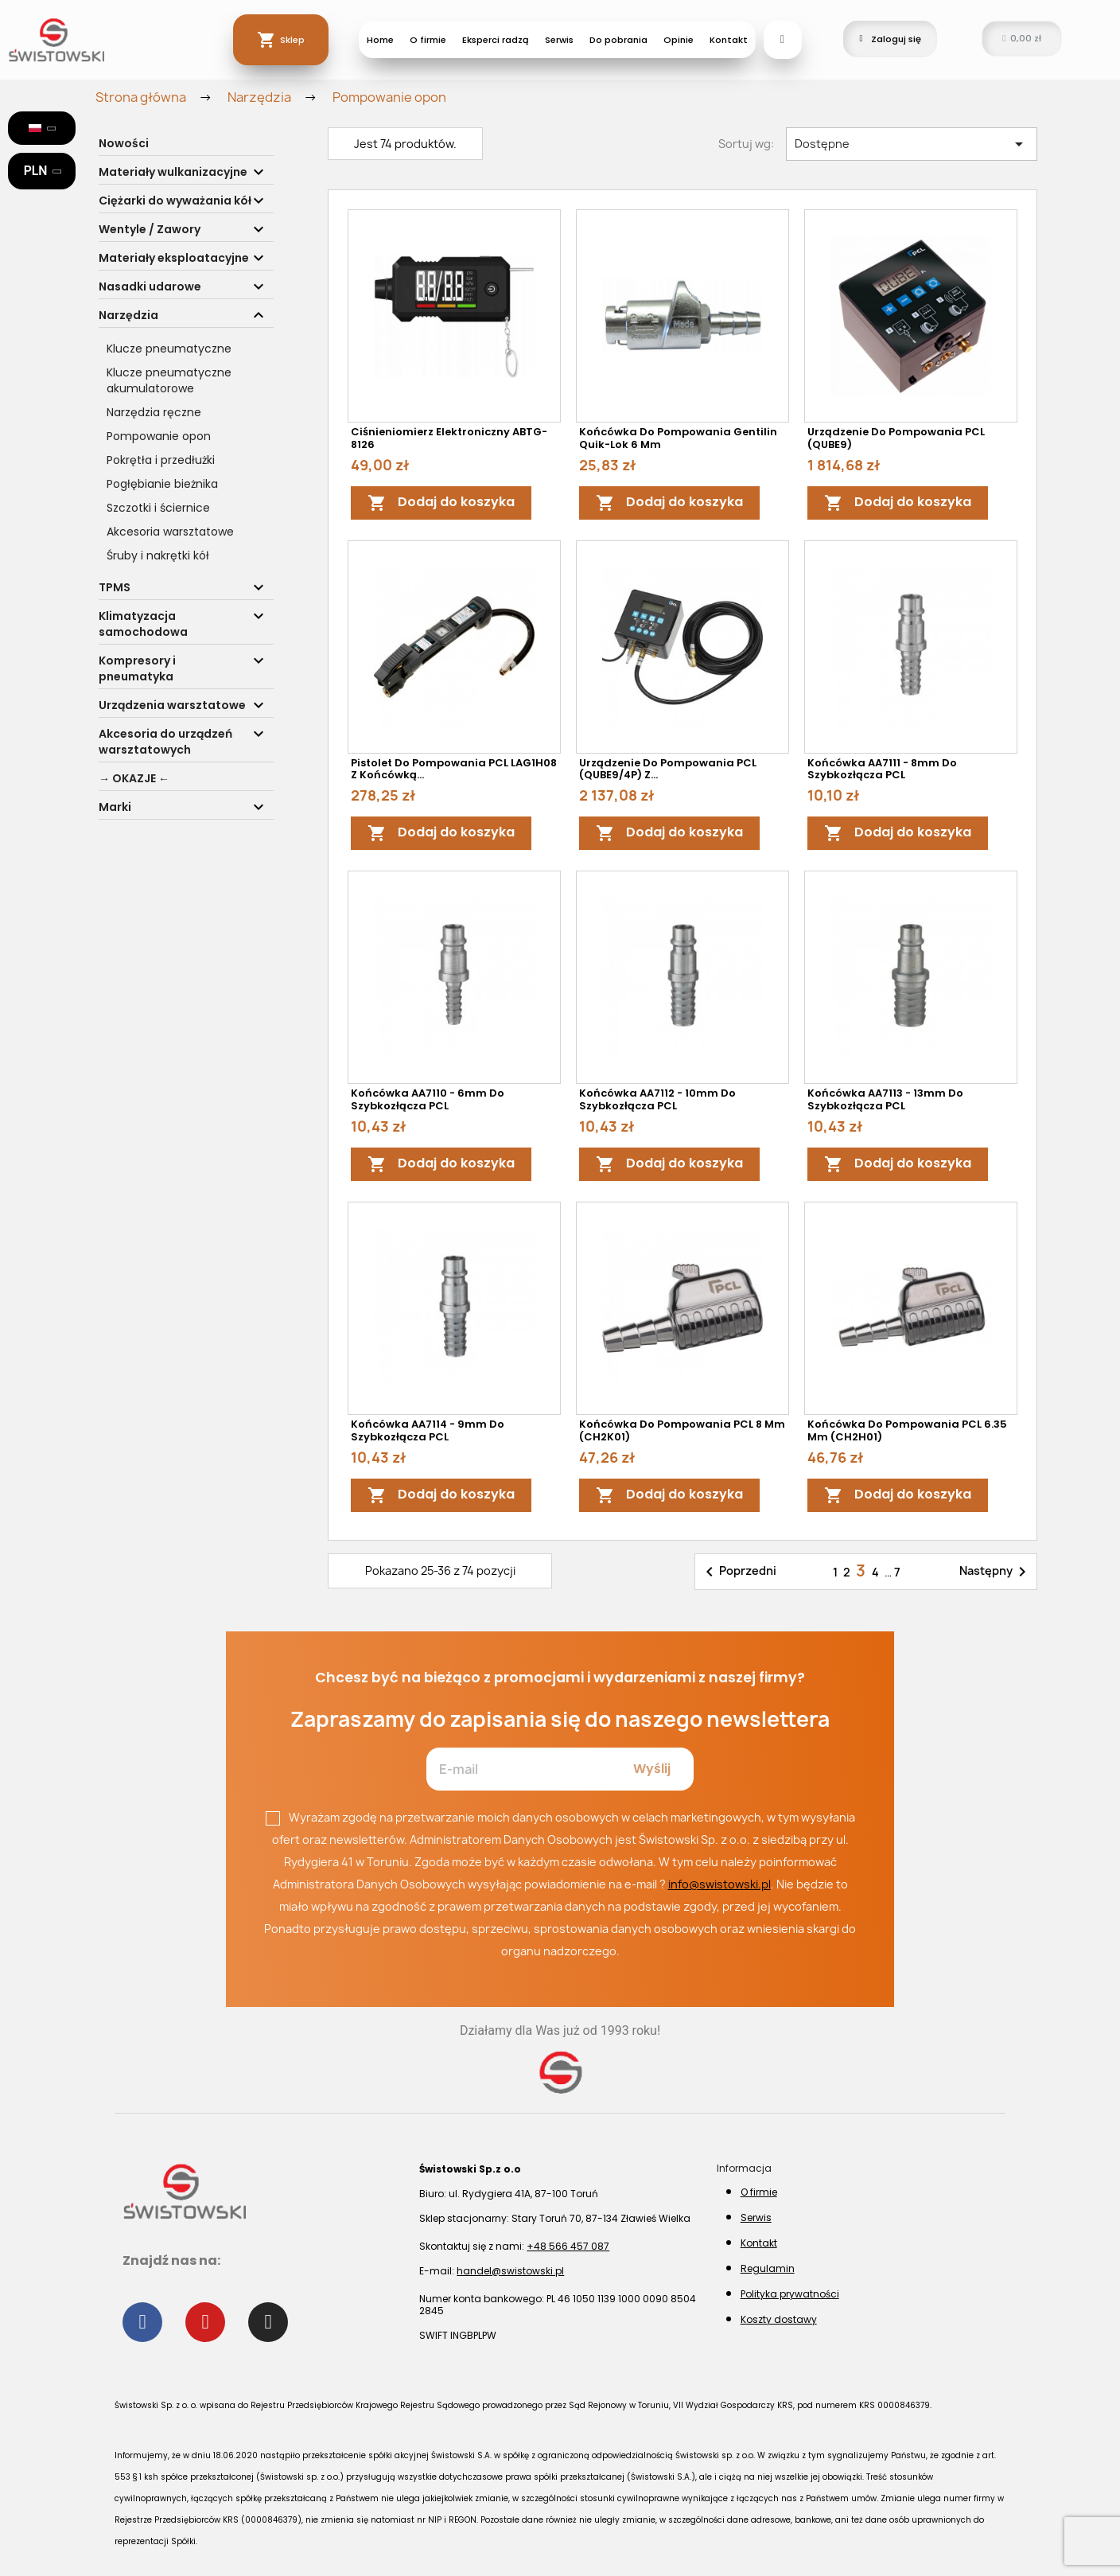  What do you see at coordinates (912, 144) in the screenshot?
I see `Dostępne [Sortuj wg wyboru]` at bounding box center [912, 144].